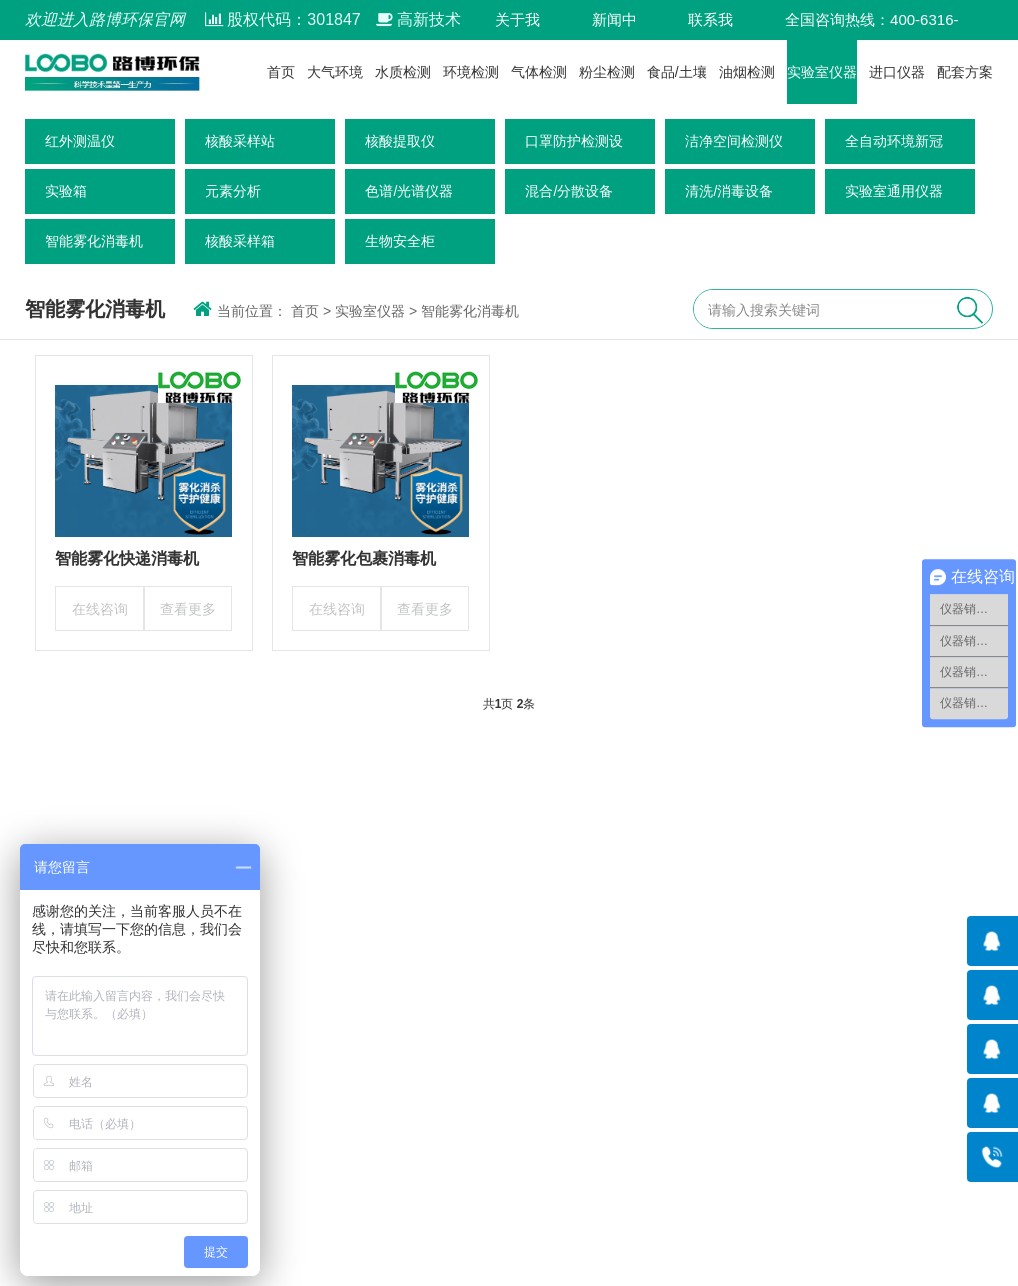 This screenshot has width=1018, height=1286. Describe the element at coordinates (965, 72) in the screenshot. I see `配套方案` at that location.